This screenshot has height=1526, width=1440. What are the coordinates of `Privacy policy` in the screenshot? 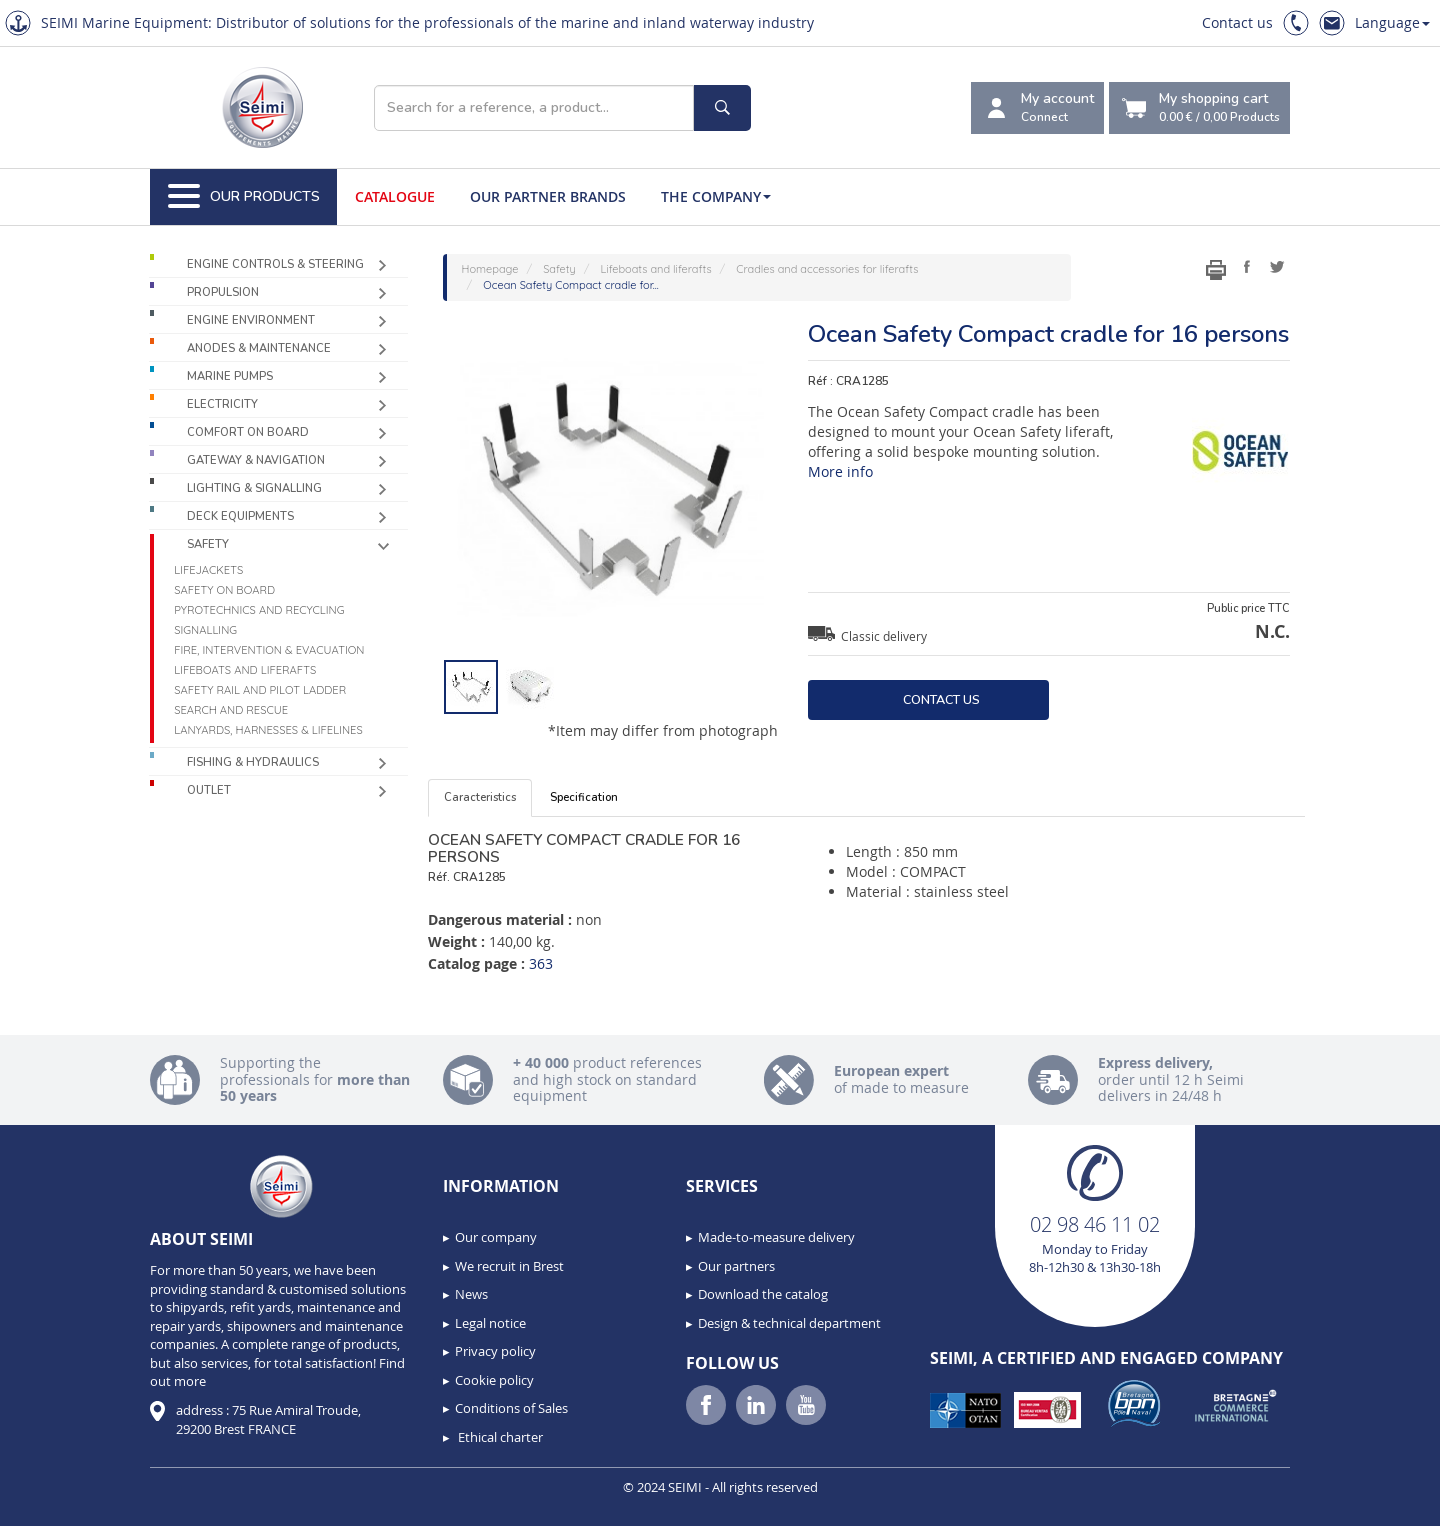 It's located at (495, 1351).